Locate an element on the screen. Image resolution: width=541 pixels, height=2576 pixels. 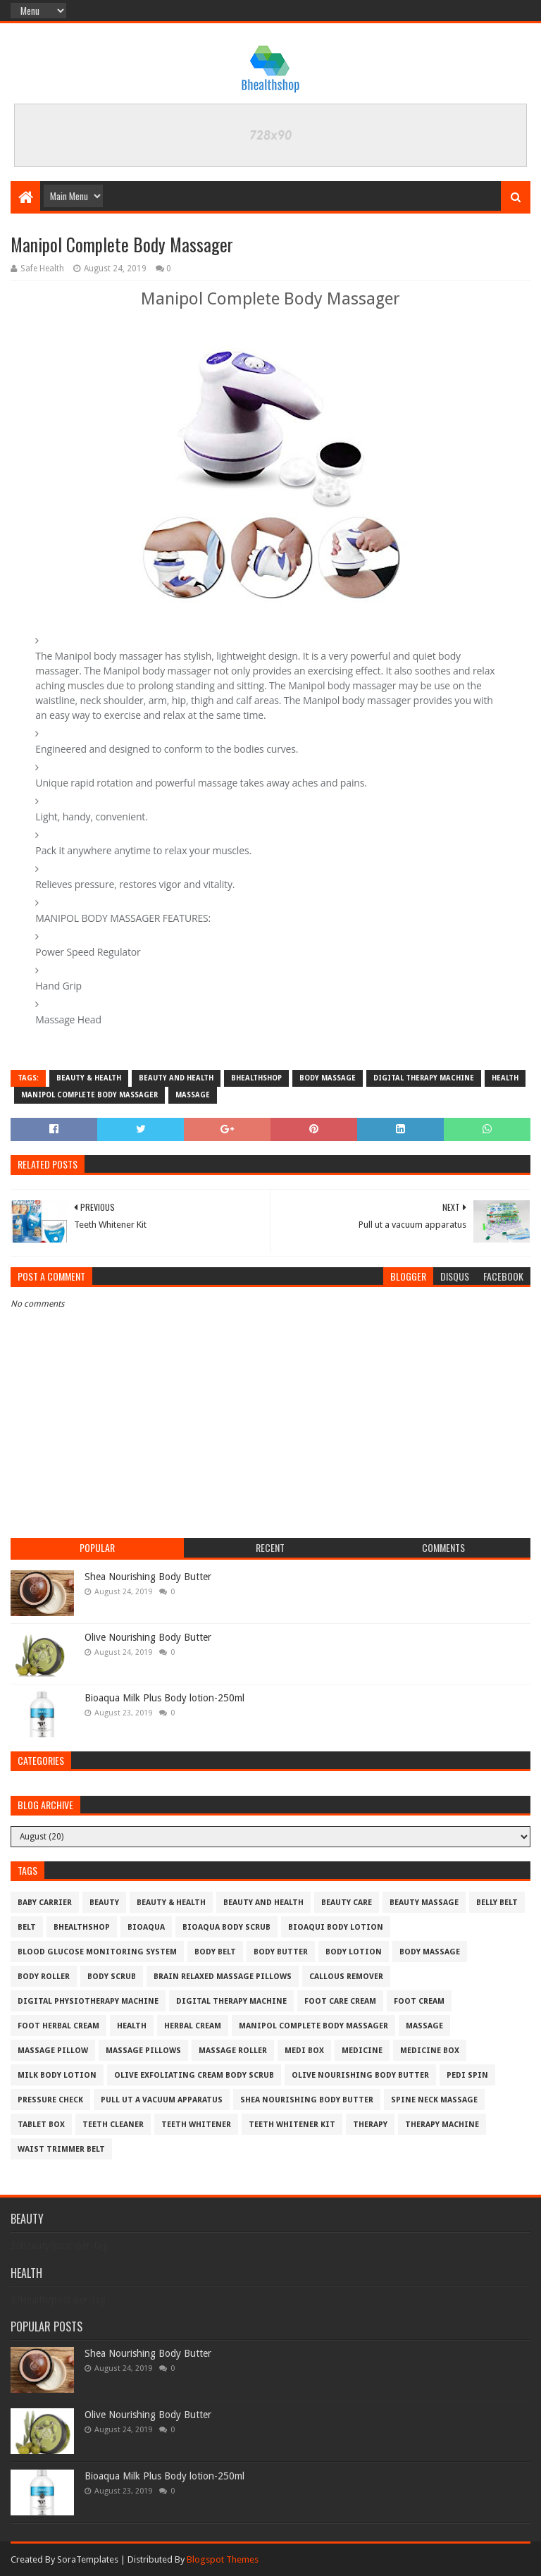
belly belt is located at coordinates (497, 1902).